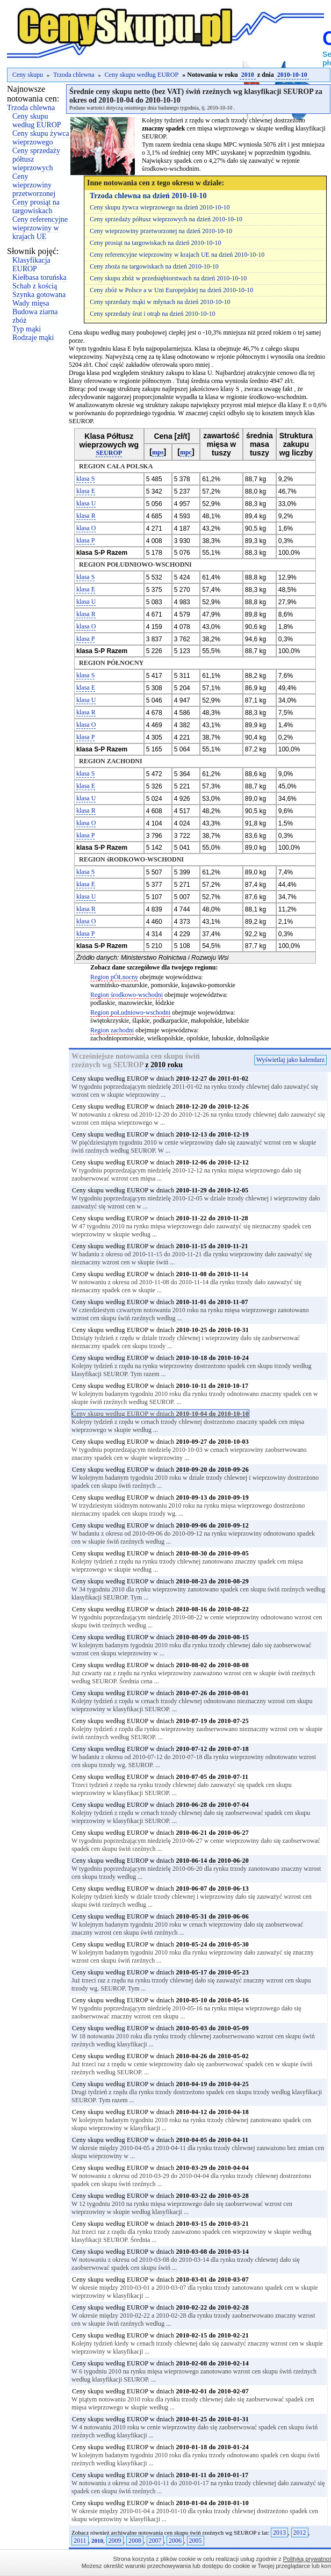 This screenshot has width=331, height=2576. I want to click on Ceny skupu, so click(27, 74).